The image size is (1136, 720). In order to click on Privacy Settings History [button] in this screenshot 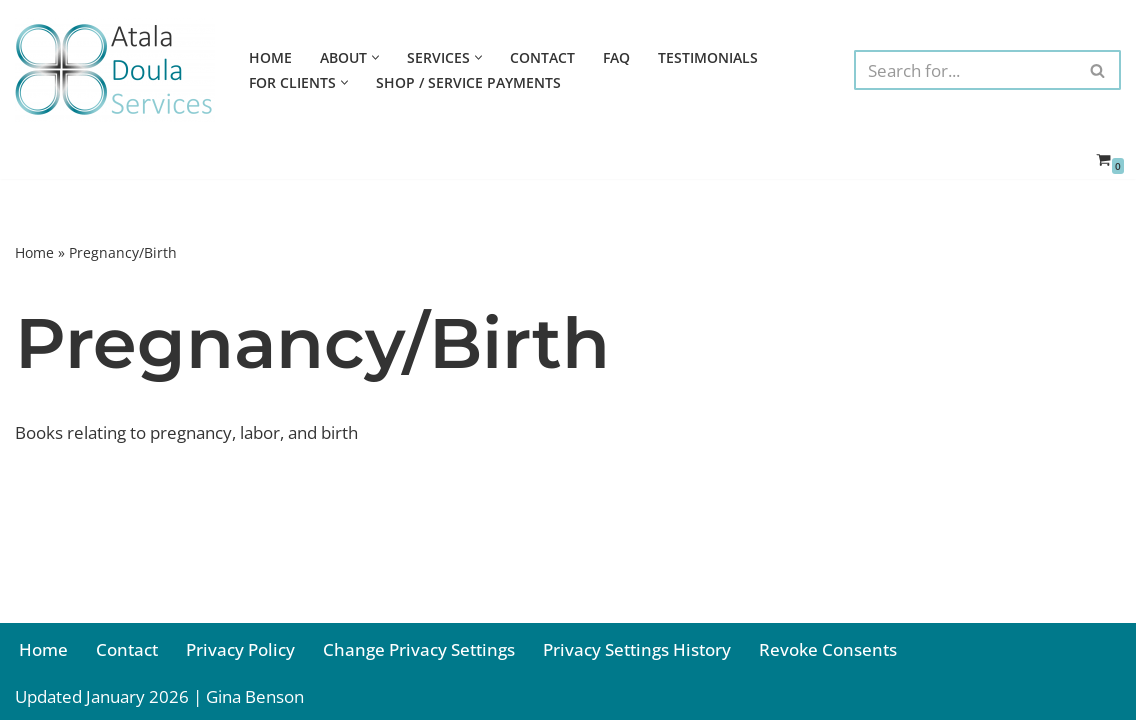, I will do `click(637, 649)`.